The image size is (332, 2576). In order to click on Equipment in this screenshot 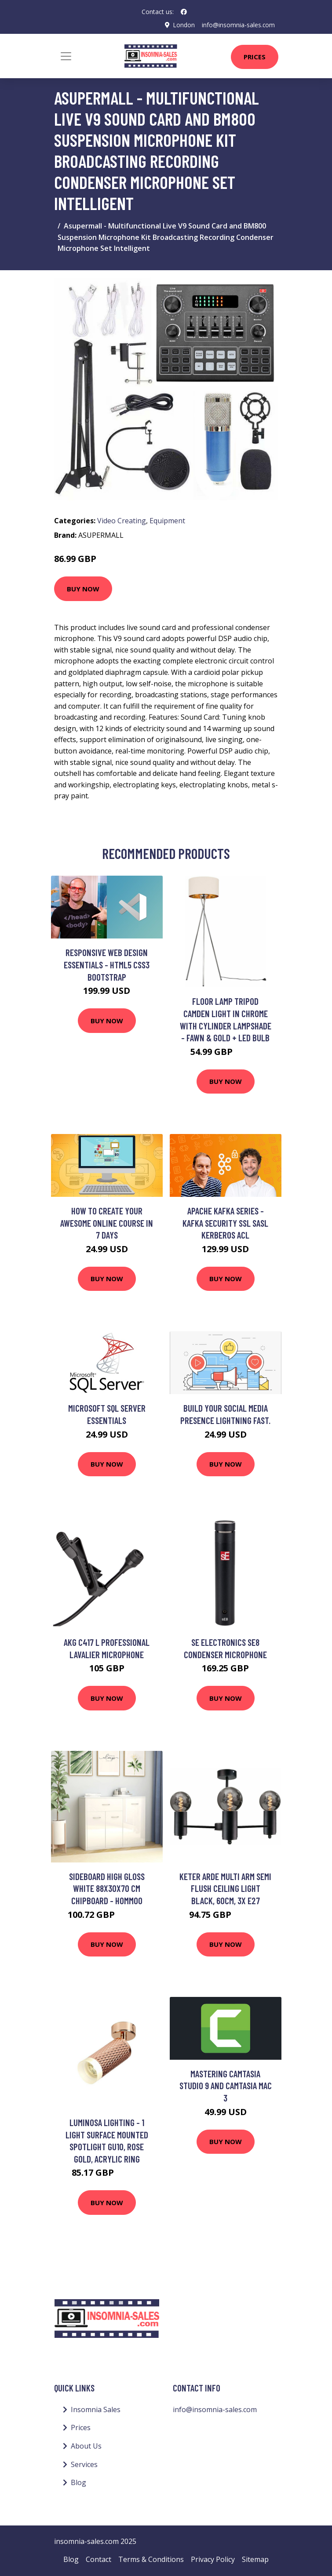, I will do `click(167, 520)`.